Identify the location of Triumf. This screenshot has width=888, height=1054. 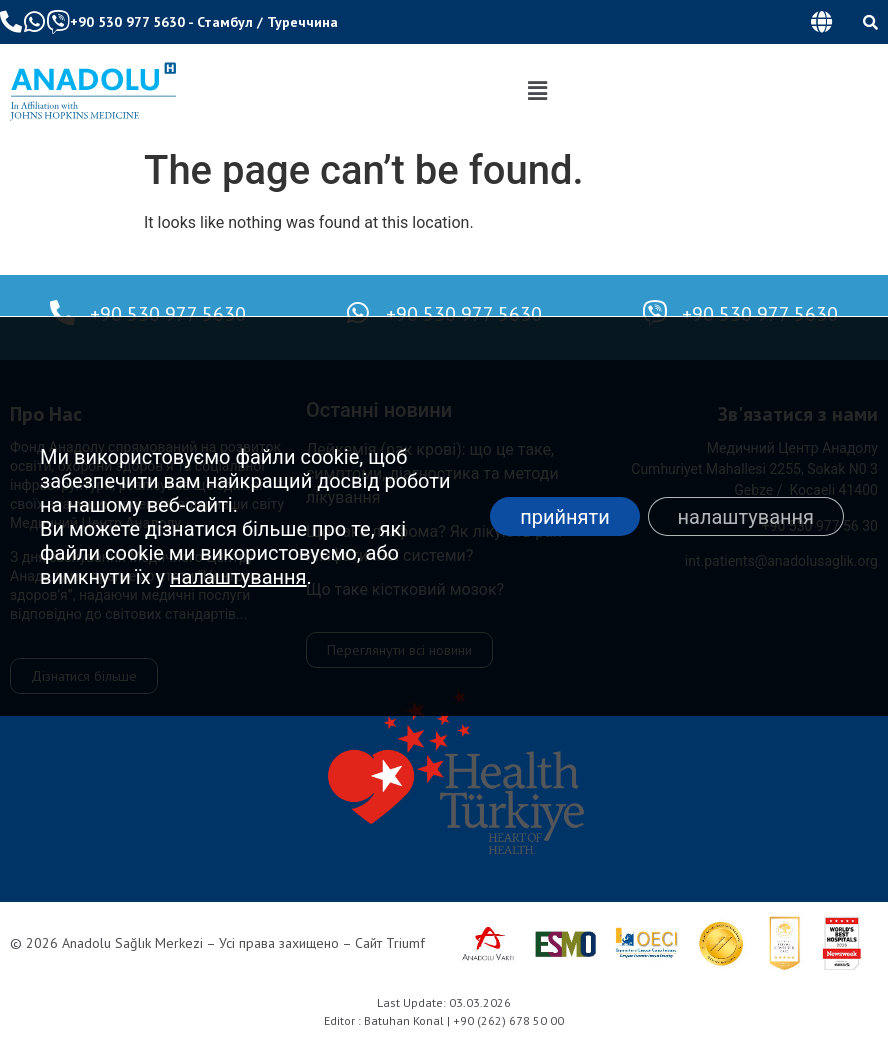
(405, 943).